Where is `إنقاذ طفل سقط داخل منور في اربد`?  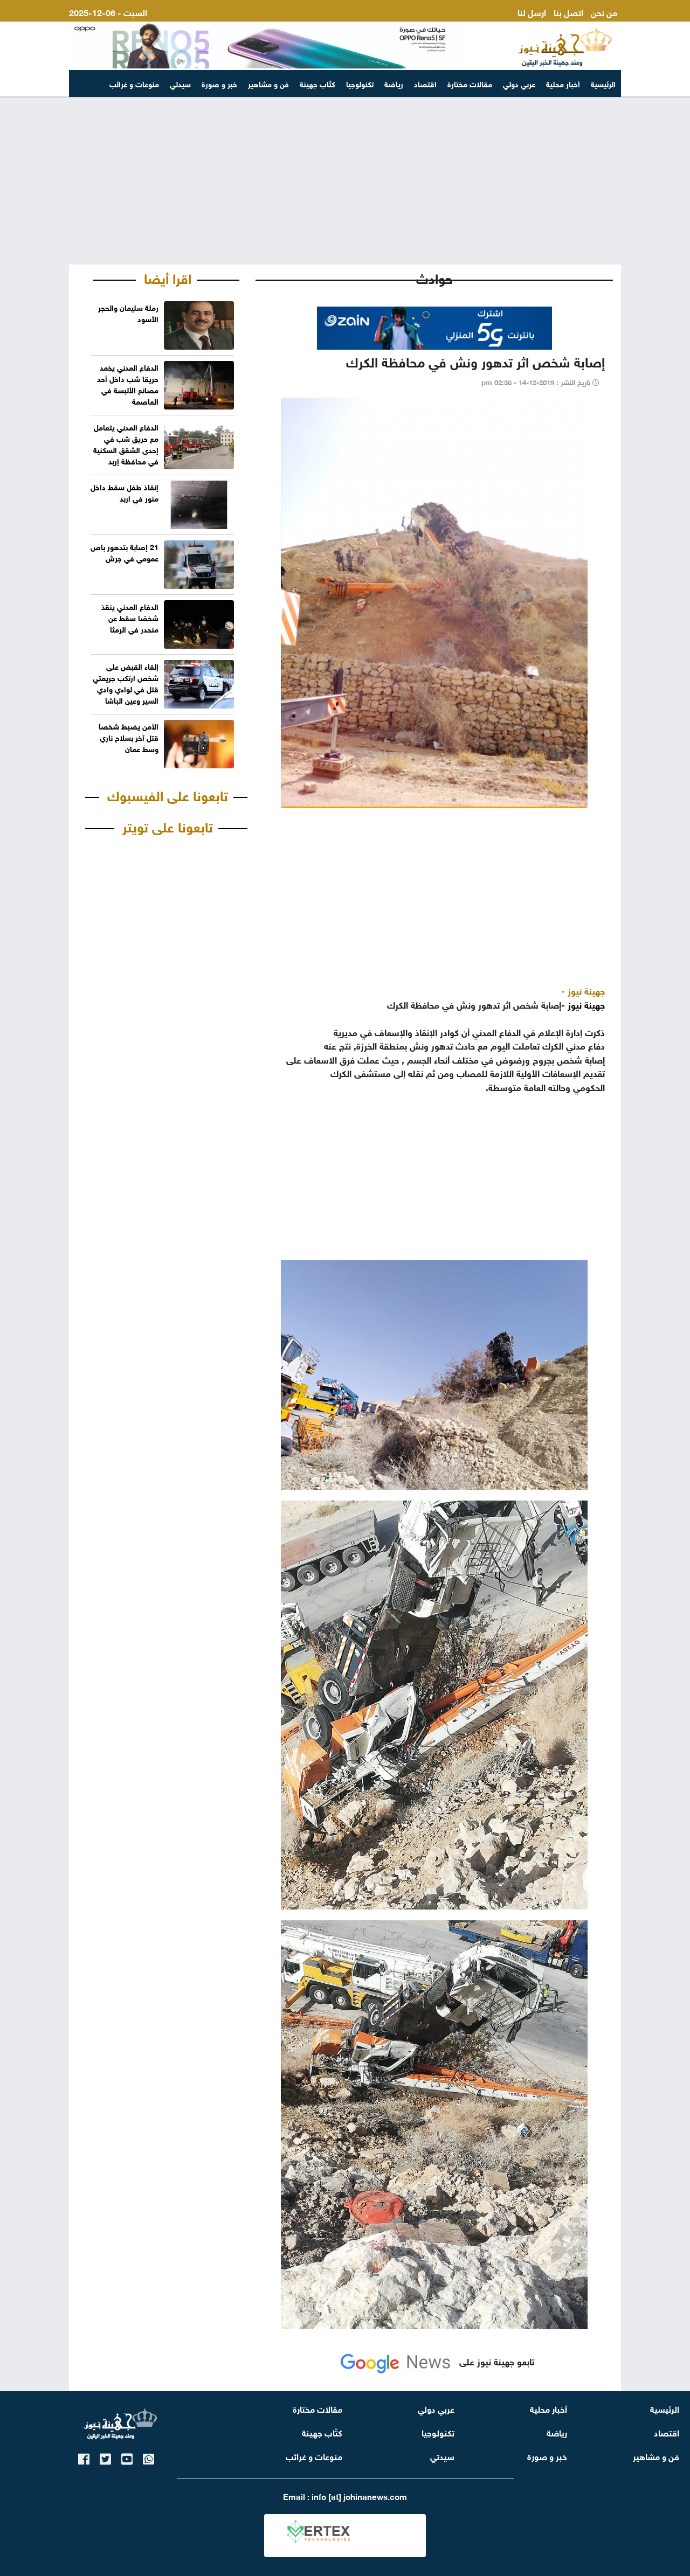 إنقاذ طفل سقط داخل منور في اربد is located at coordinates (124, 492).